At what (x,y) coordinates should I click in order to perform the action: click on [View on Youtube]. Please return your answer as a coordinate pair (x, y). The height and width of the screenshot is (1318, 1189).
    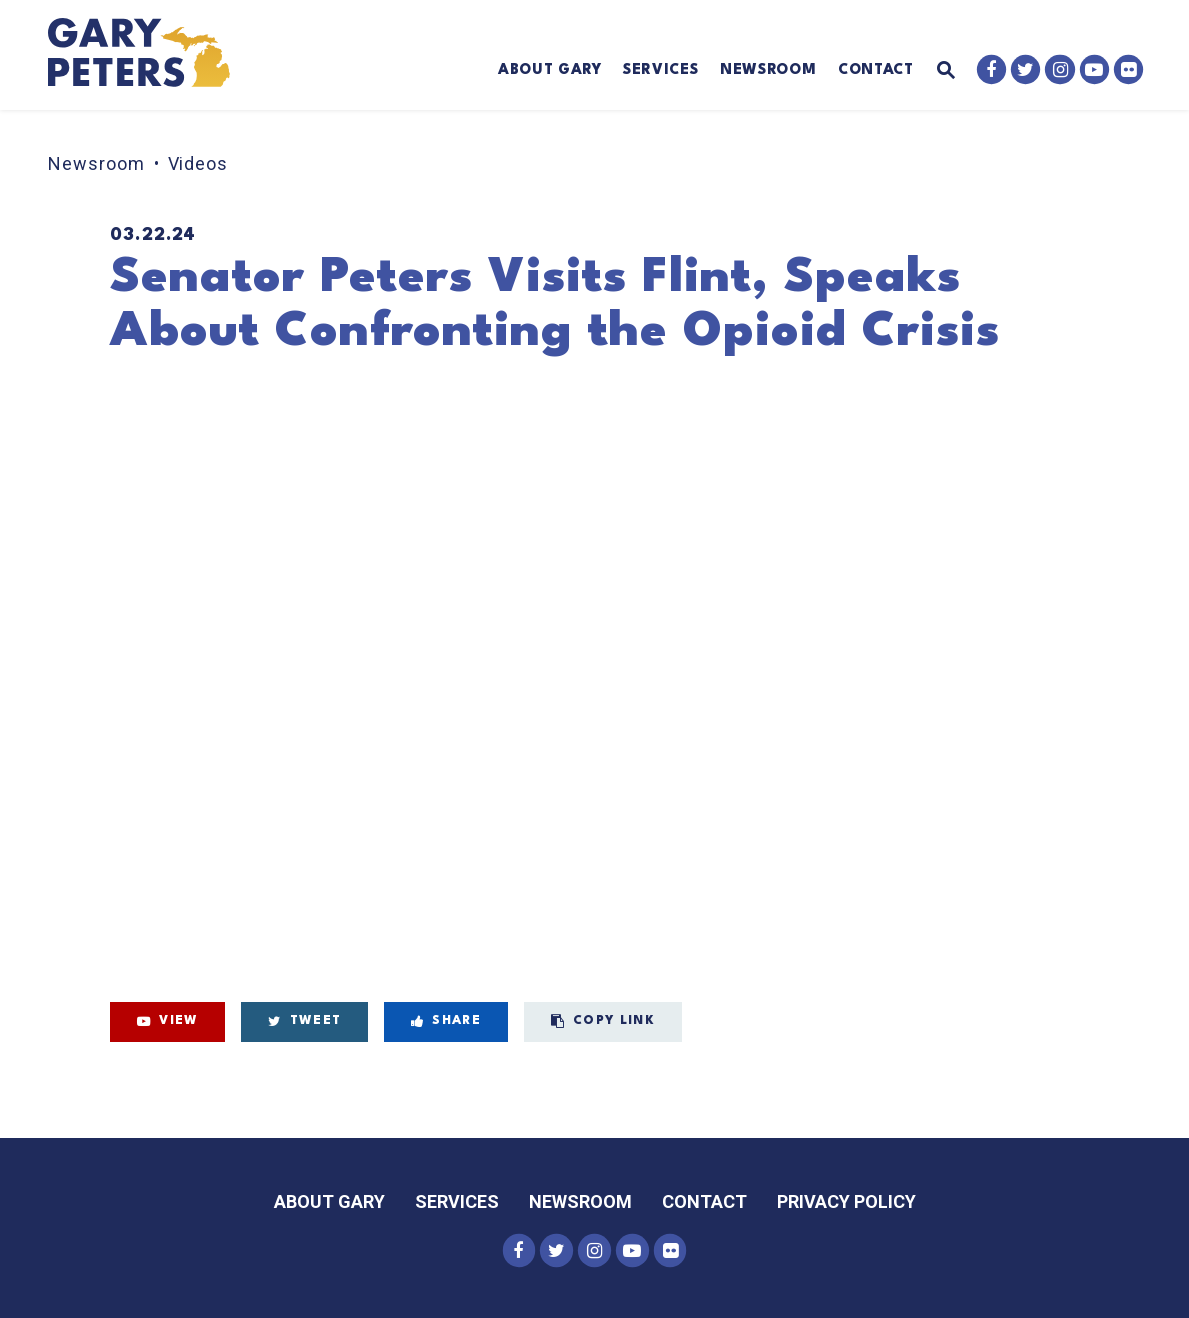
    Looking at the image, I should click on (167, 1022).